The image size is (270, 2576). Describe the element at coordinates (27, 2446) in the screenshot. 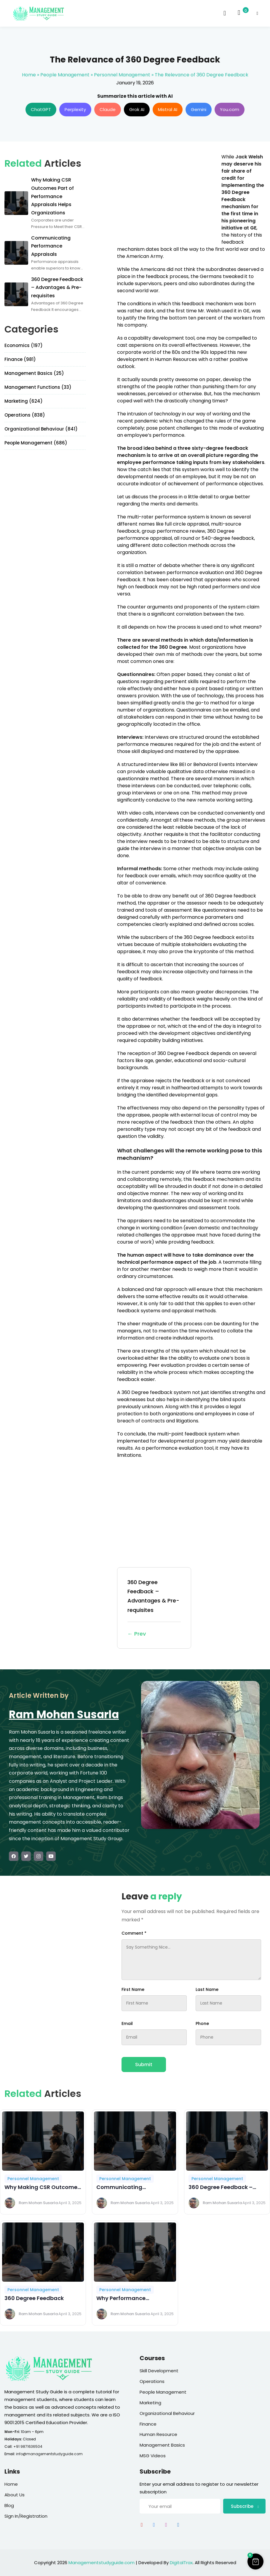

I see `+91 9871636504` at that location.